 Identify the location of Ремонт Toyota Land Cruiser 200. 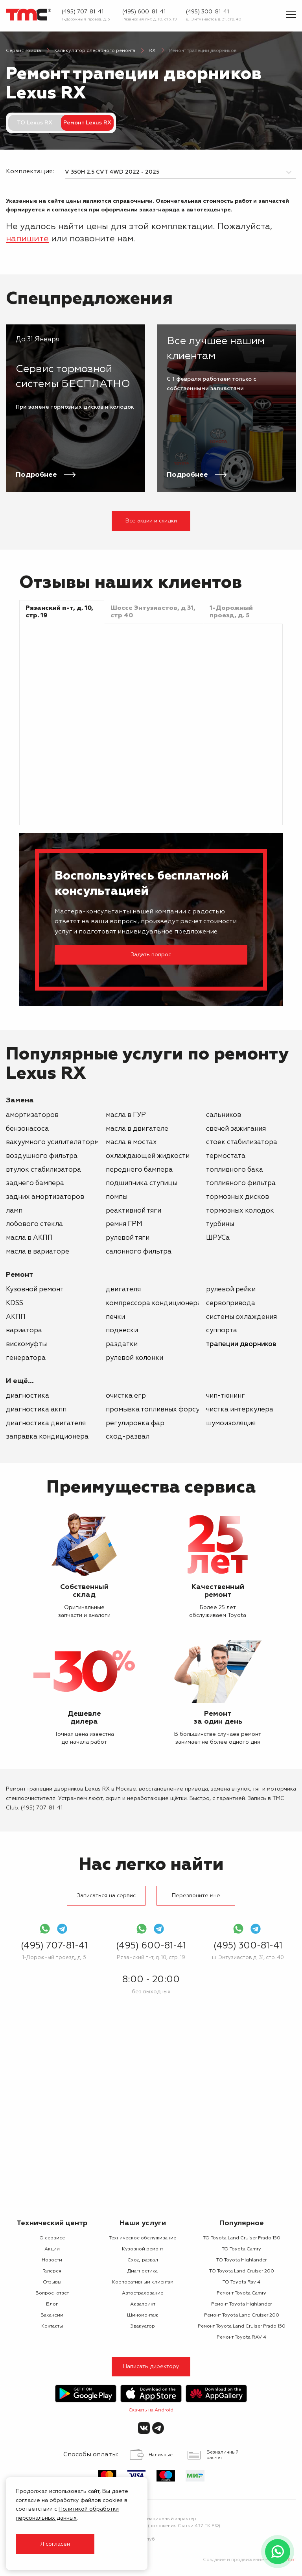
(241, 2315).